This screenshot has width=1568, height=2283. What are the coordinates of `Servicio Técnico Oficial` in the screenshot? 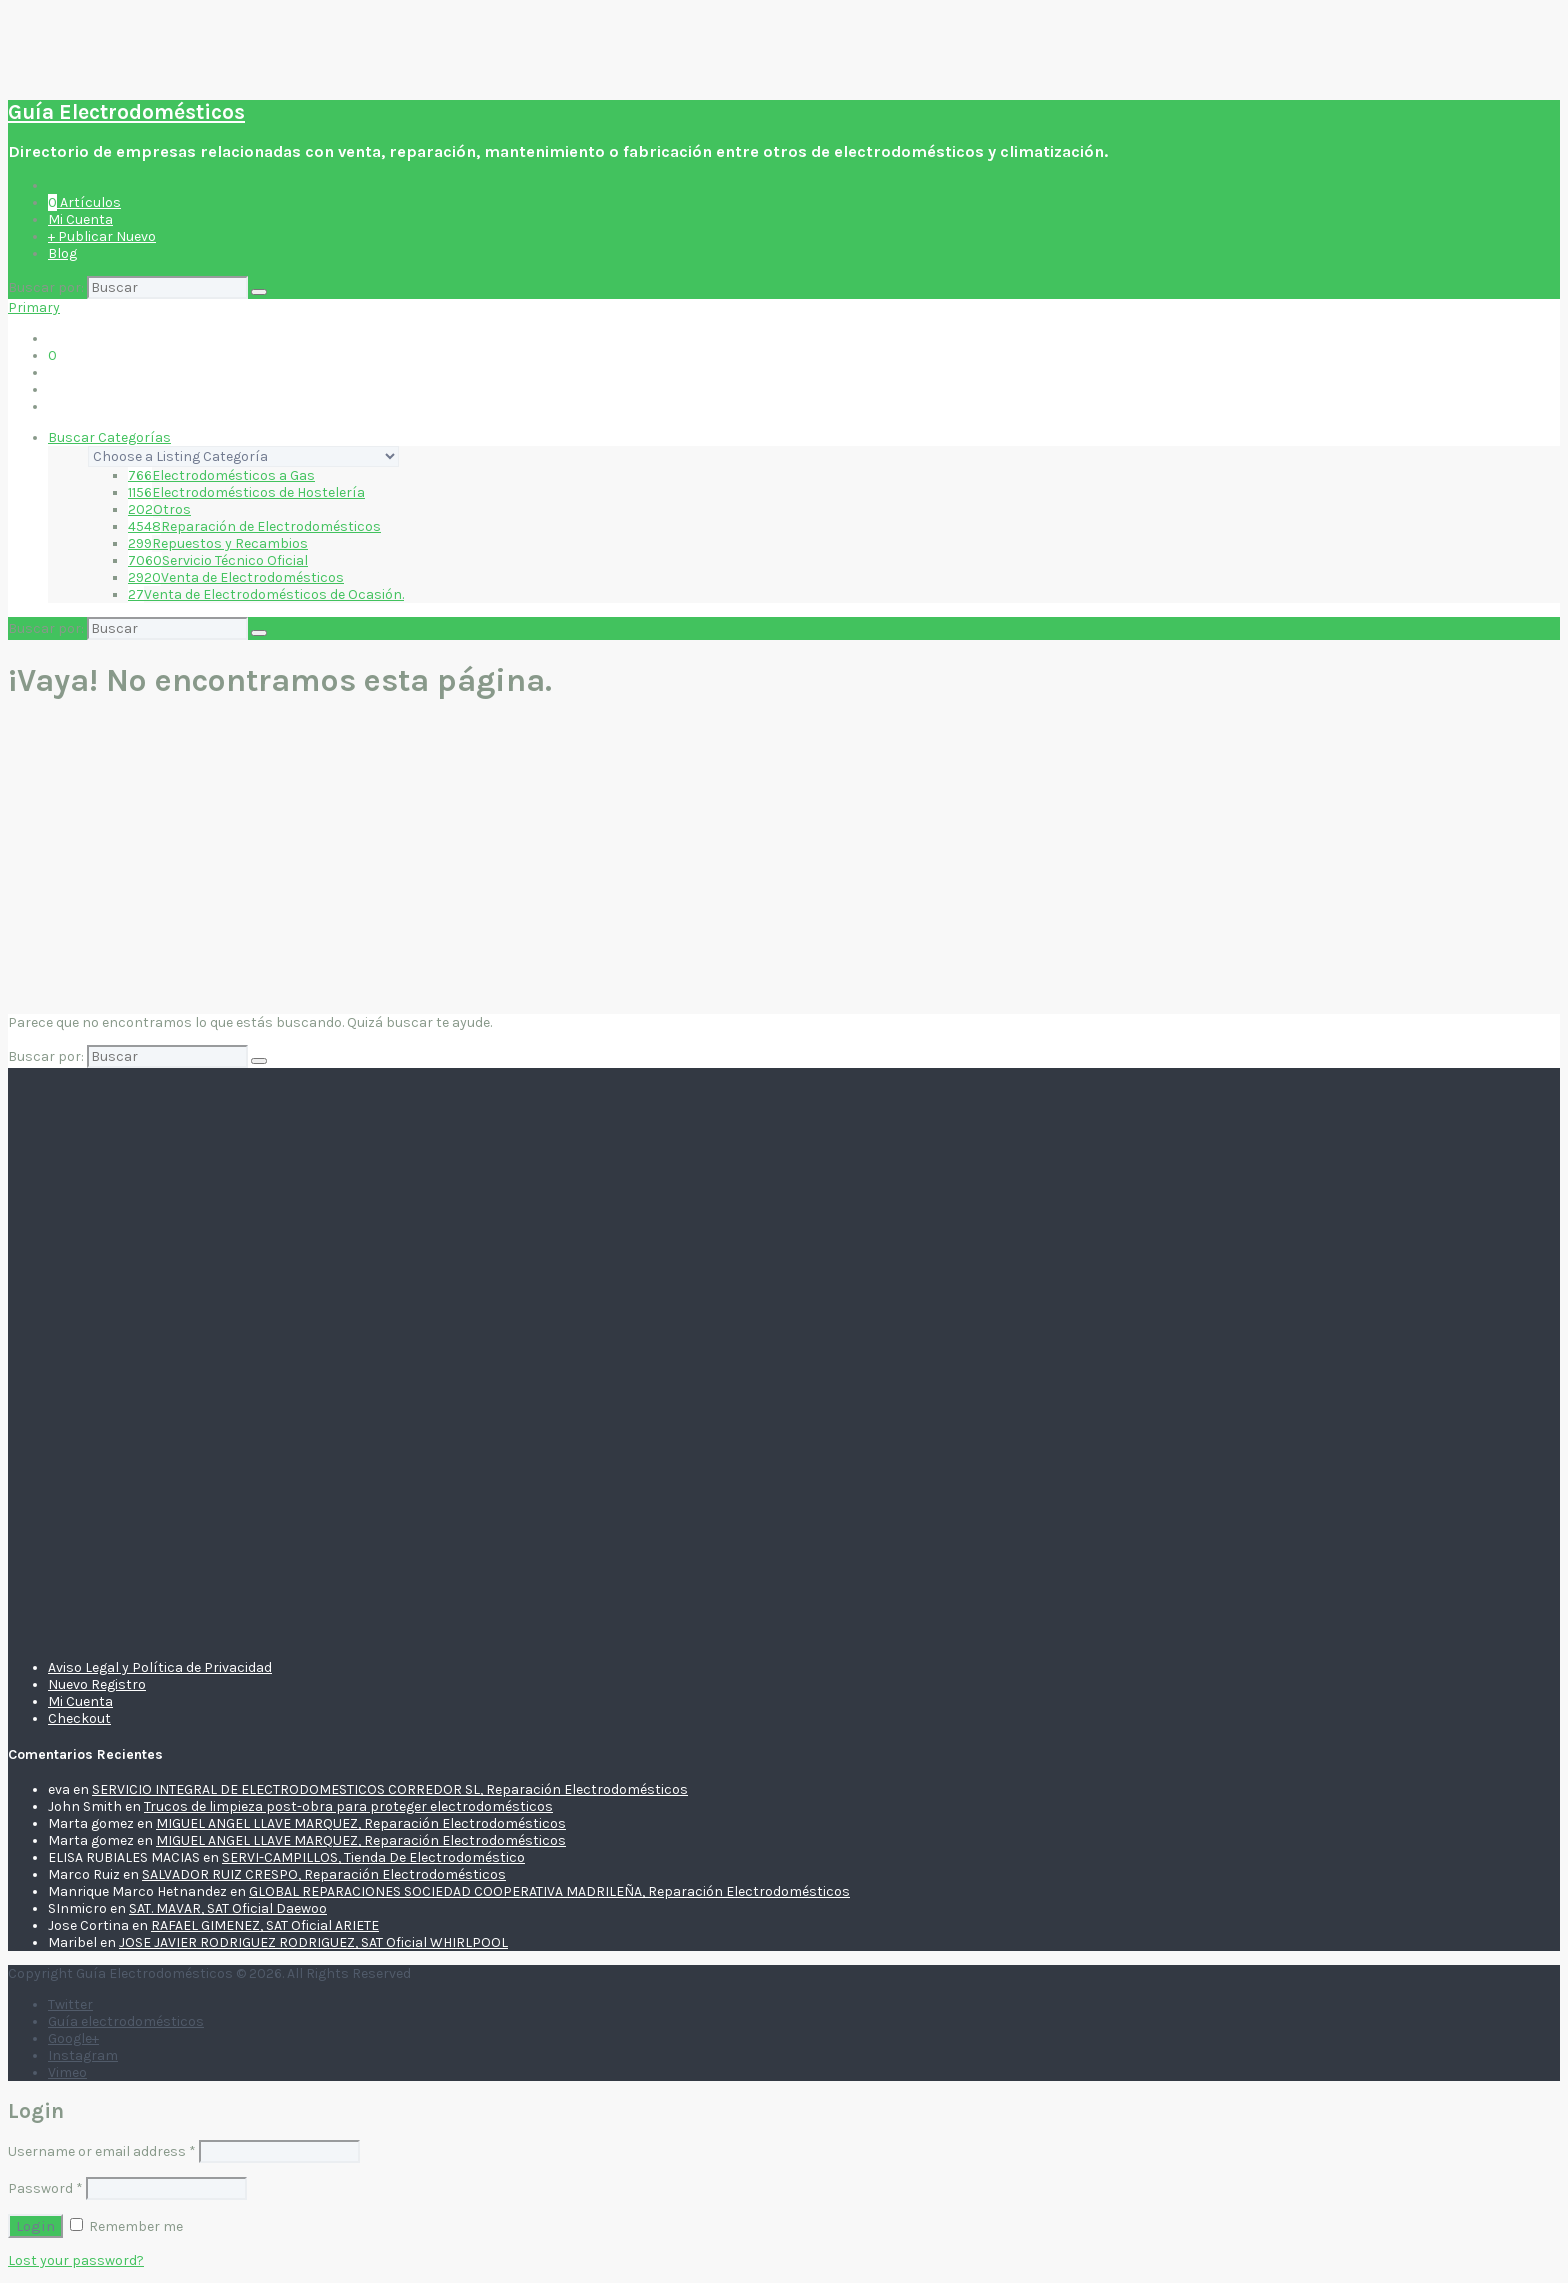 It's located at (218, 560).